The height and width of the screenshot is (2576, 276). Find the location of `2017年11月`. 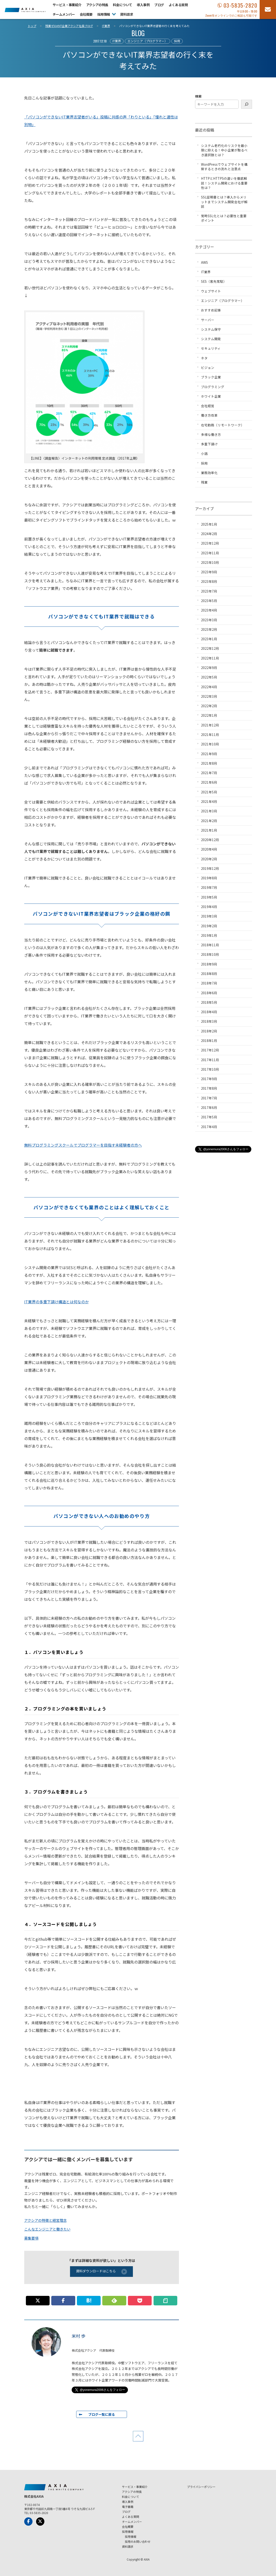

2017年11月 is located at coordinates (210, 1059).